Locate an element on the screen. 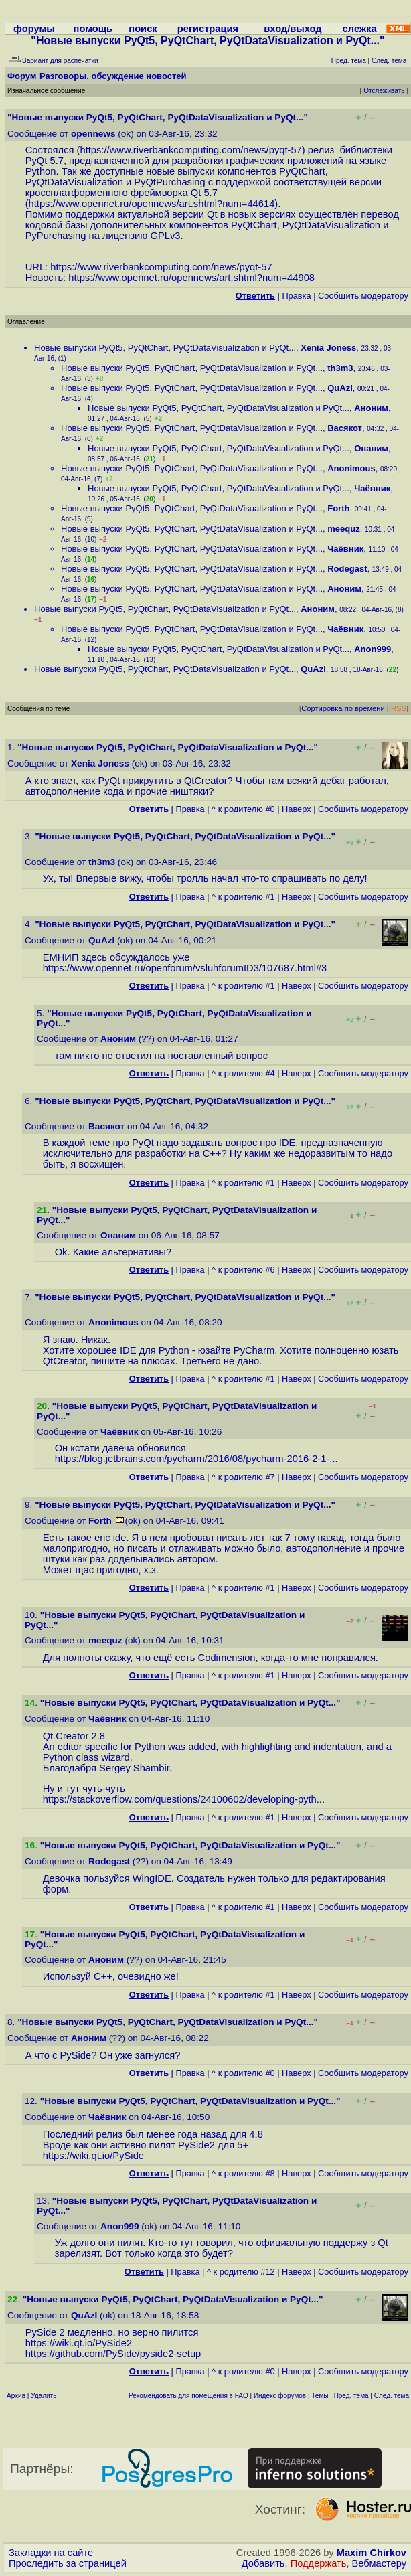 The height and width of the screenshot is (2576, 411). https://www.opennet.ru/opennews/art.shtml?num=44614 is located at coordinates (152, 203).